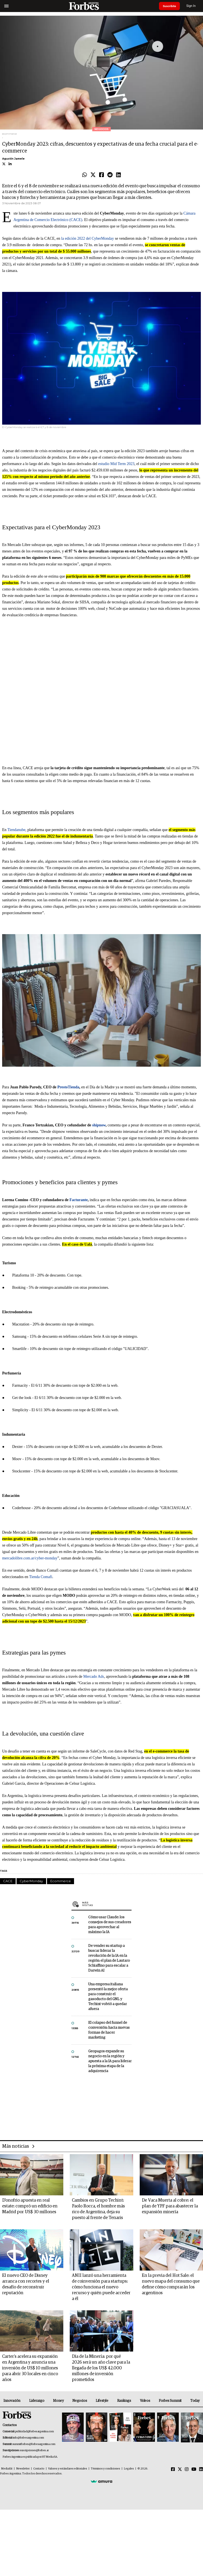 The image size is (203, 2576). Describe the element at coordinates (7, 1881) in the screenshot. I see `CACE` at that location.